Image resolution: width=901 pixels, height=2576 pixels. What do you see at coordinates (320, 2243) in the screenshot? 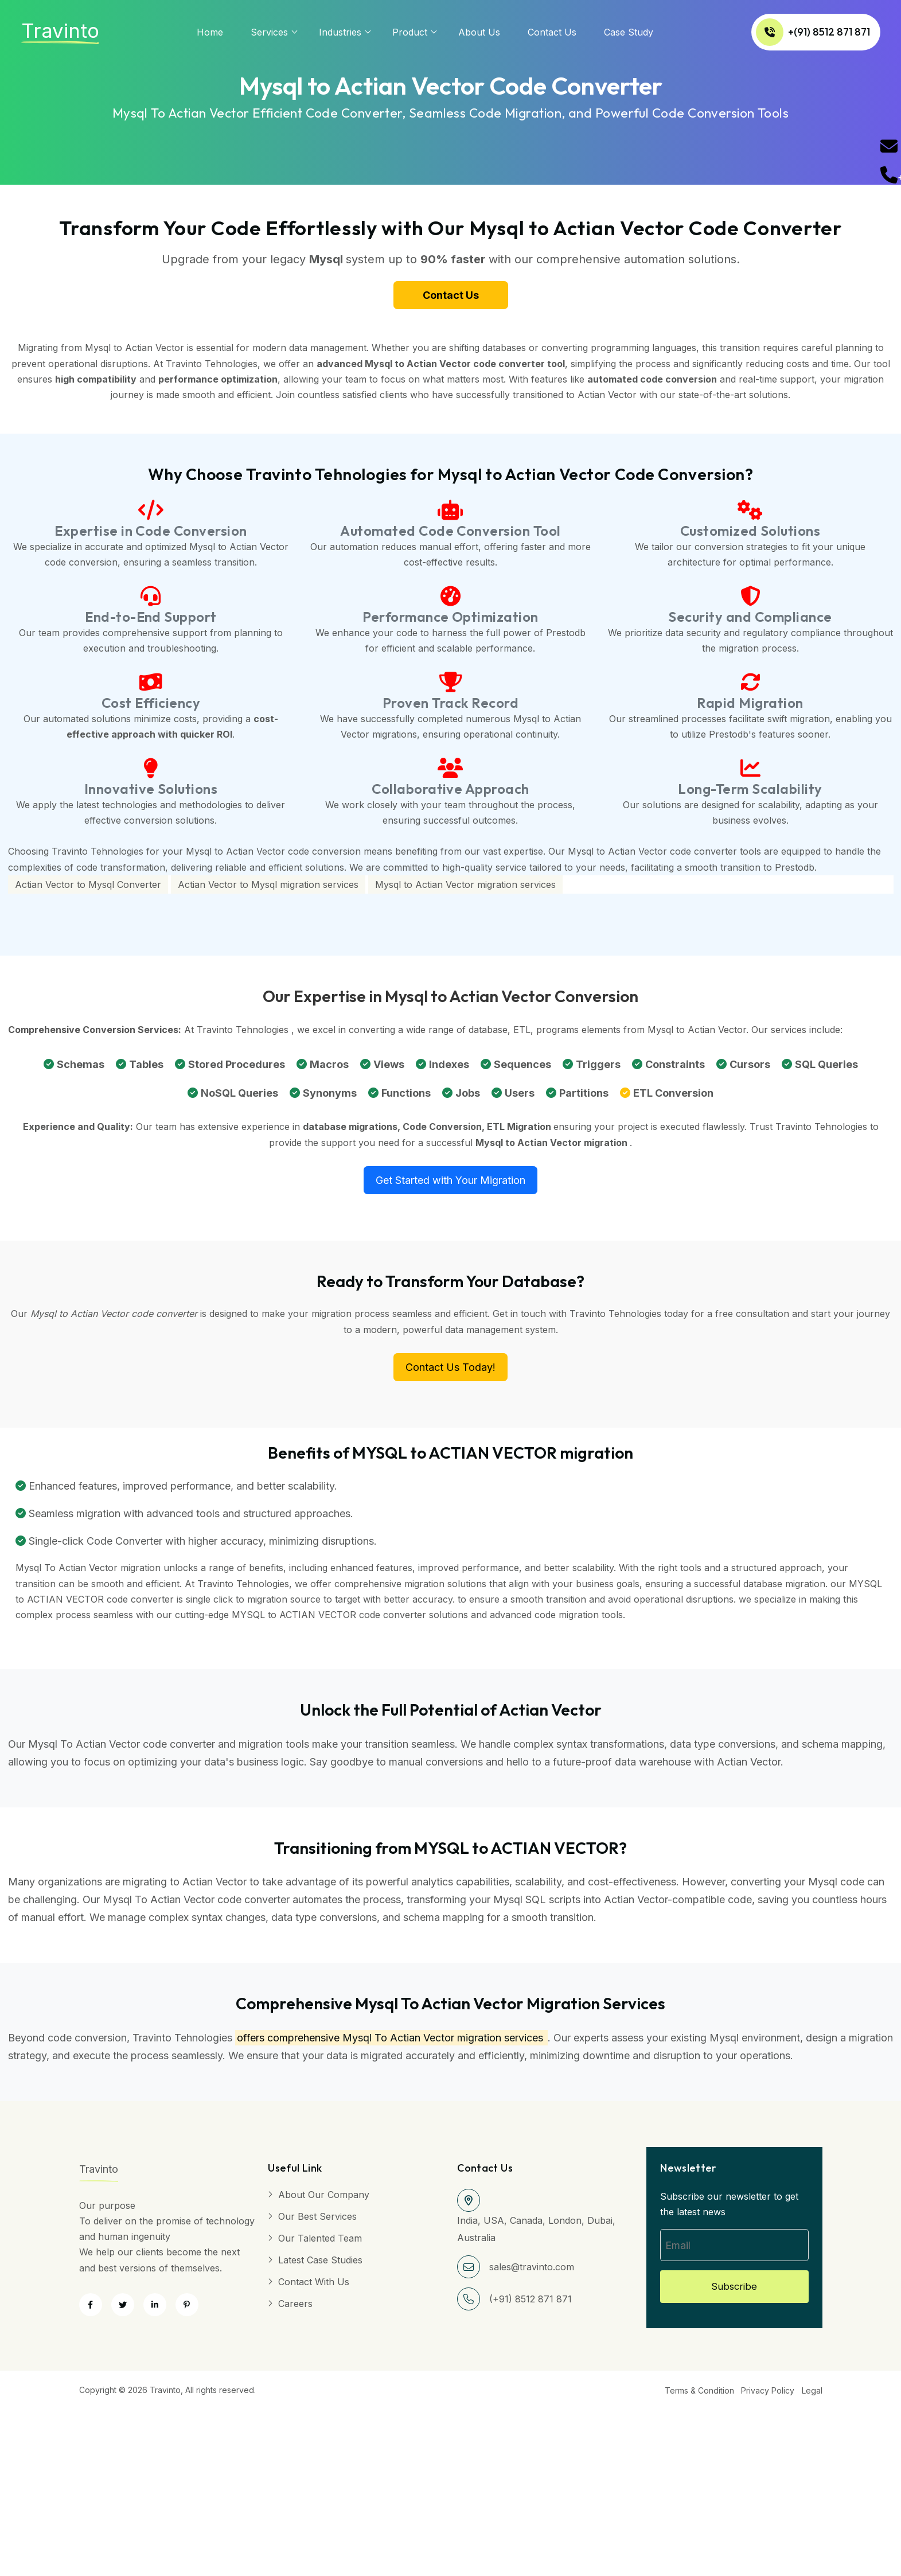
I see `Our Talented Team` at bounding box center [320, 2243].